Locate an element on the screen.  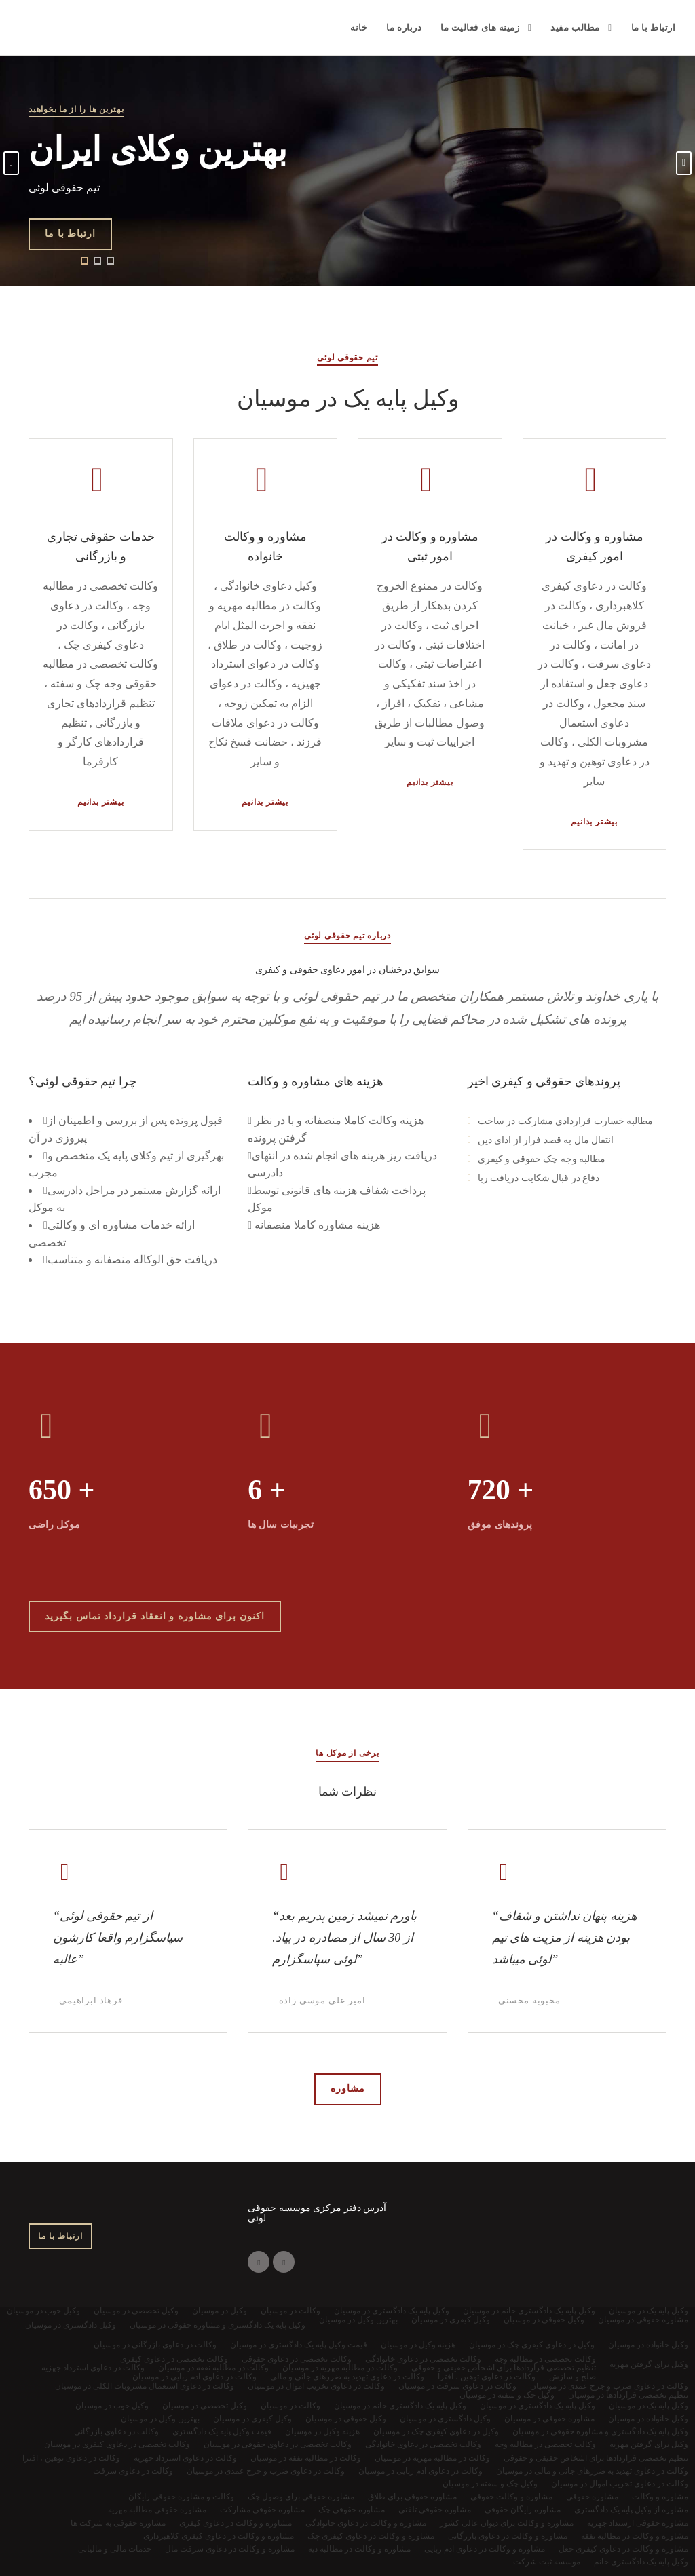
وکالت در مطالبه مهریه در موسیان is located at coordinates (432, 2458).